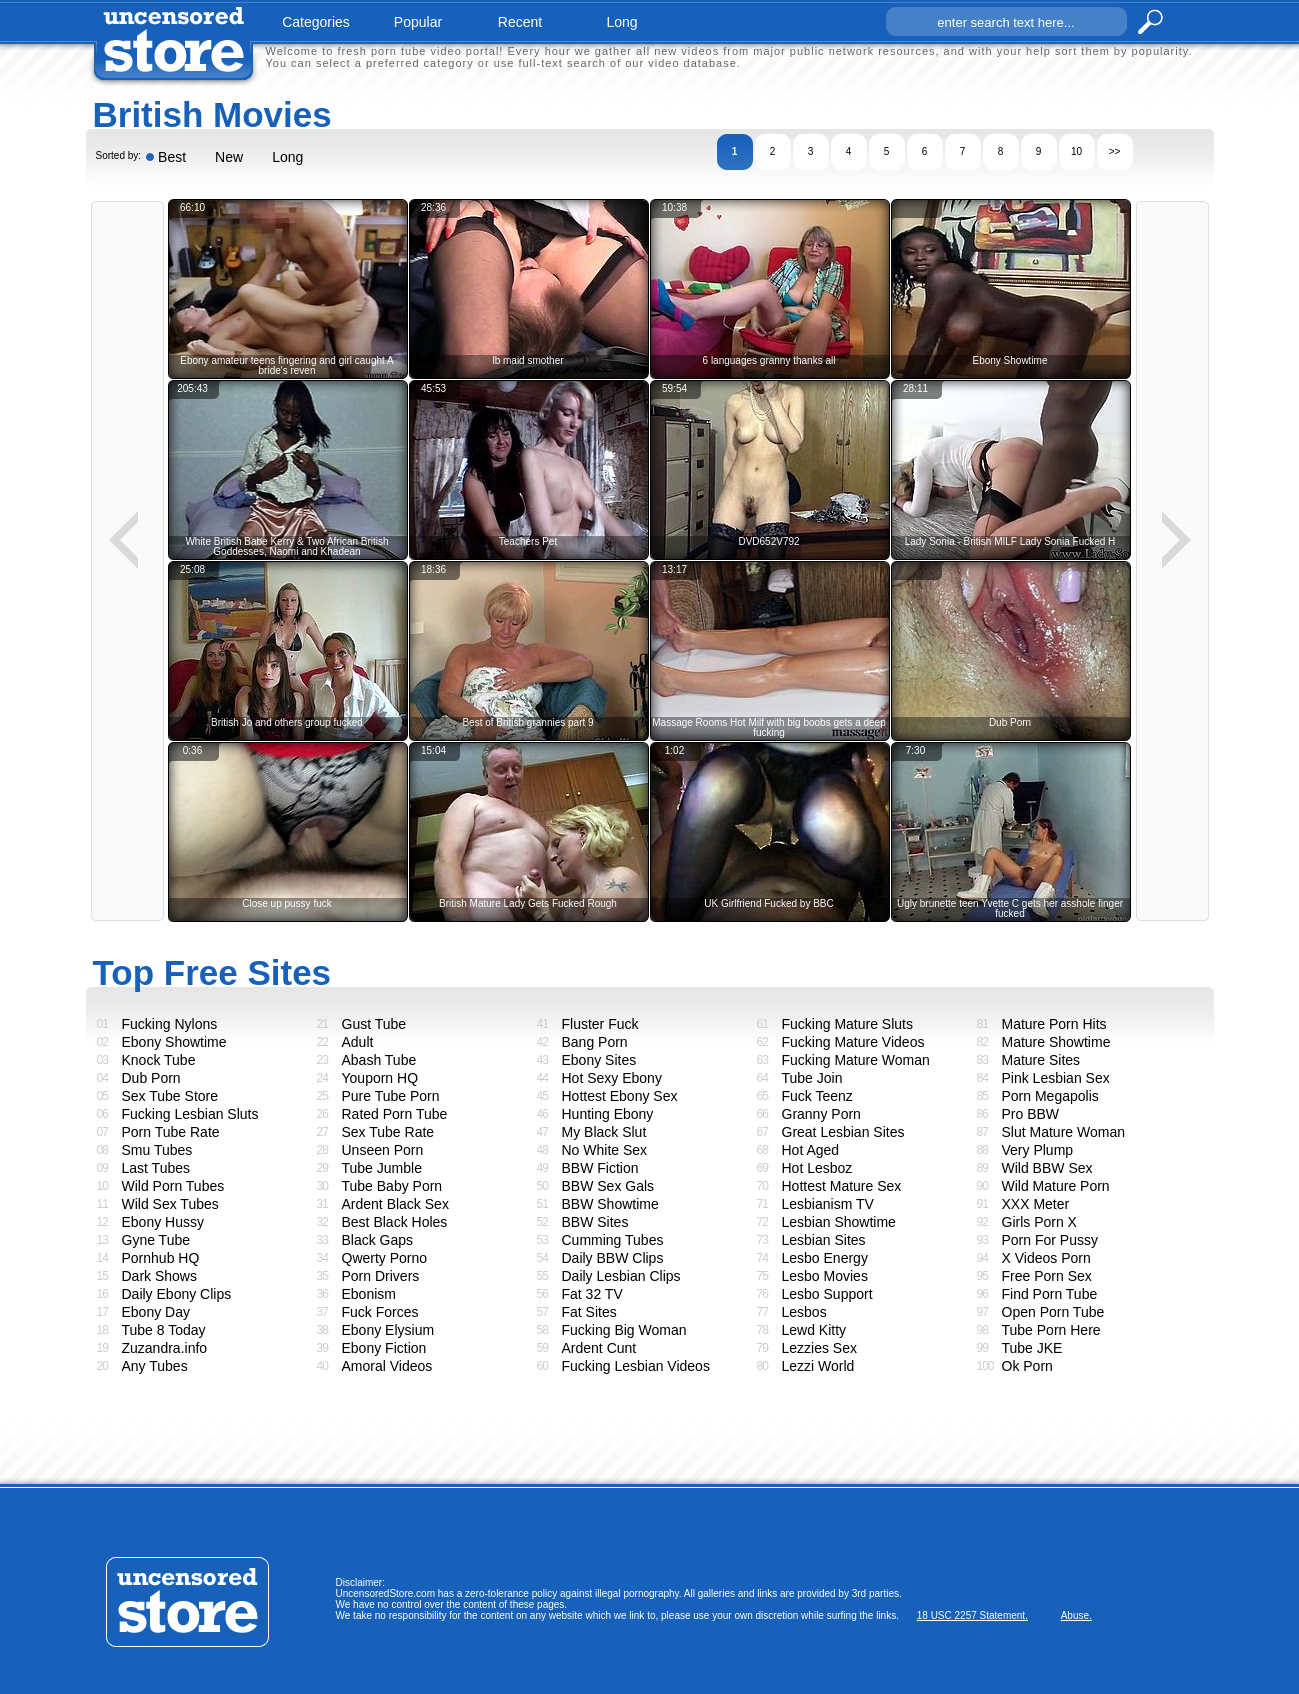 The width and height of the screenshot is (1299, 1694). What do you see at coordinates (839, 1222) in the screenshot?
I see `Lesbian Showtime` at bounding box center [839, 1222].